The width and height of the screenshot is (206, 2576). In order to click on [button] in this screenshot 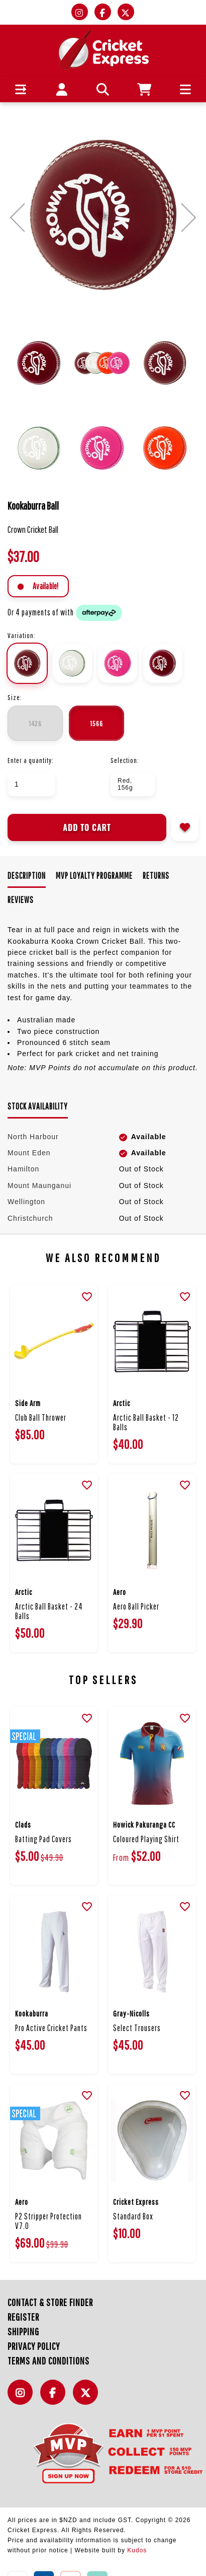, I will do `click(21, 89)`.